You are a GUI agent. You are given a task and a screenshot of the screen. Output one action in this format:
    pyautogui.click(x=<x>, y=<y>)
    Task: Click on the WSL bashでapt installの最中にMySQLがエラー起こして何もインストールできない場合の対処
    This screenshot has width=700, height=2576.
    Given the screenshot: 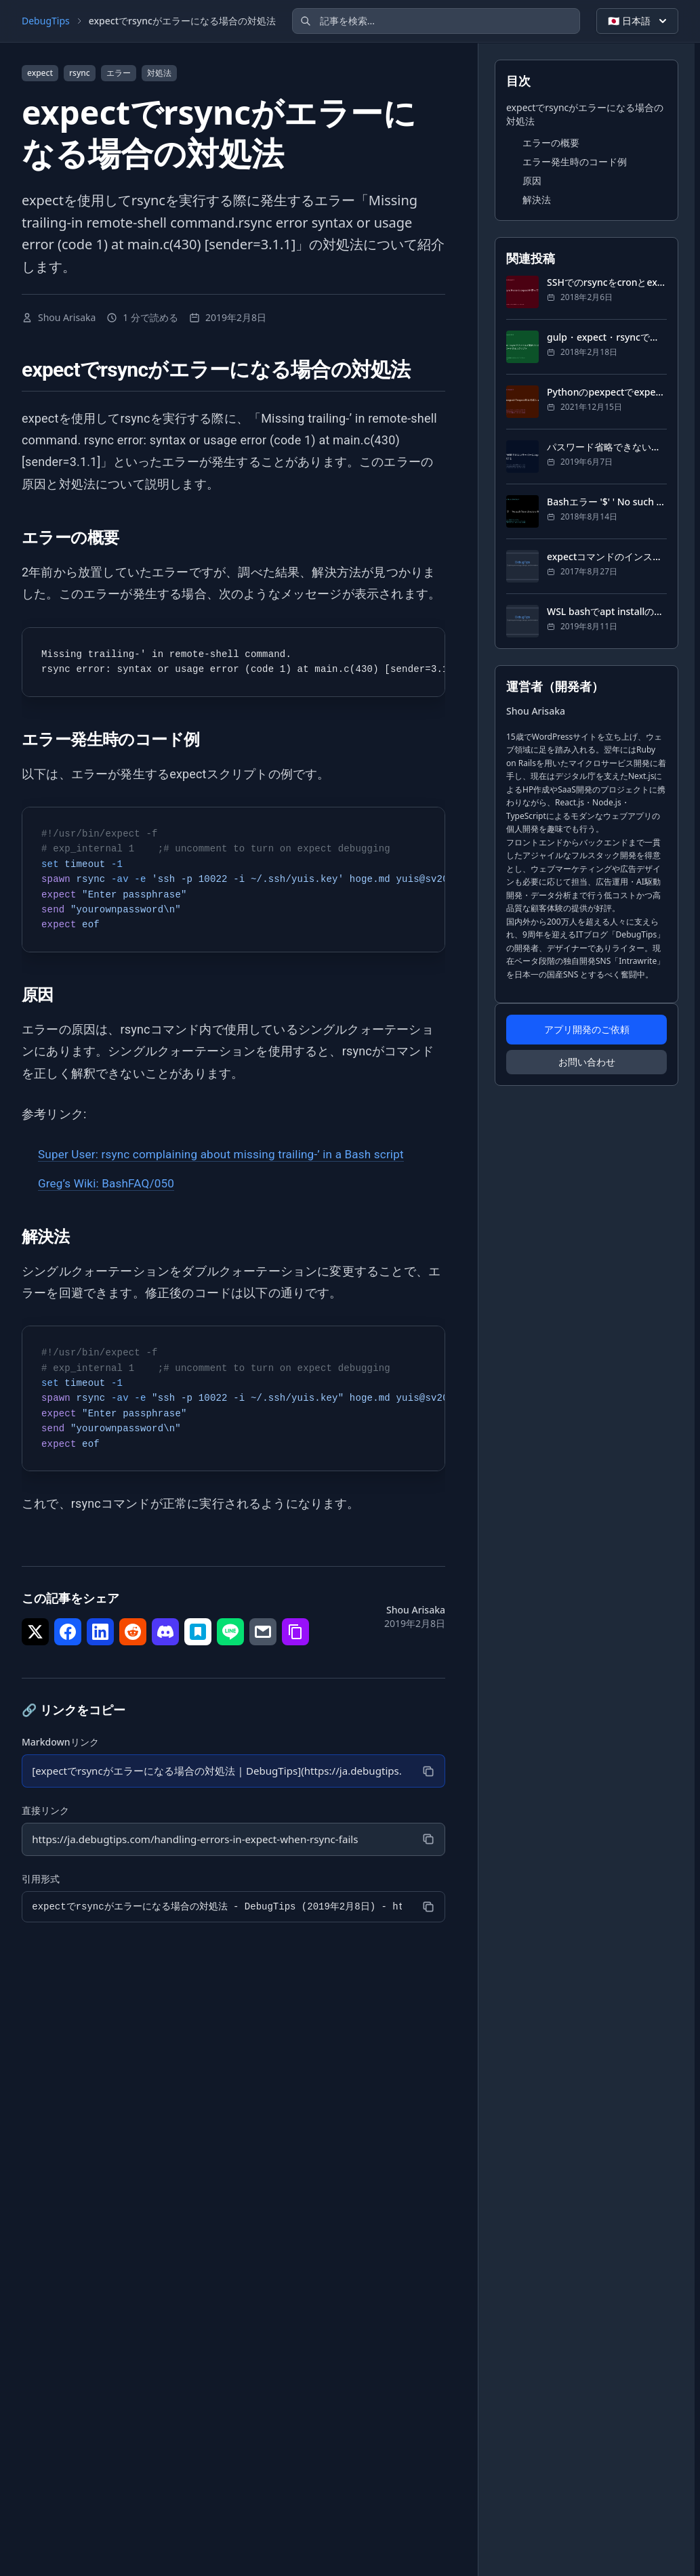 What is the action you would take?
    pyautogui.click(x=607, y=611)
    